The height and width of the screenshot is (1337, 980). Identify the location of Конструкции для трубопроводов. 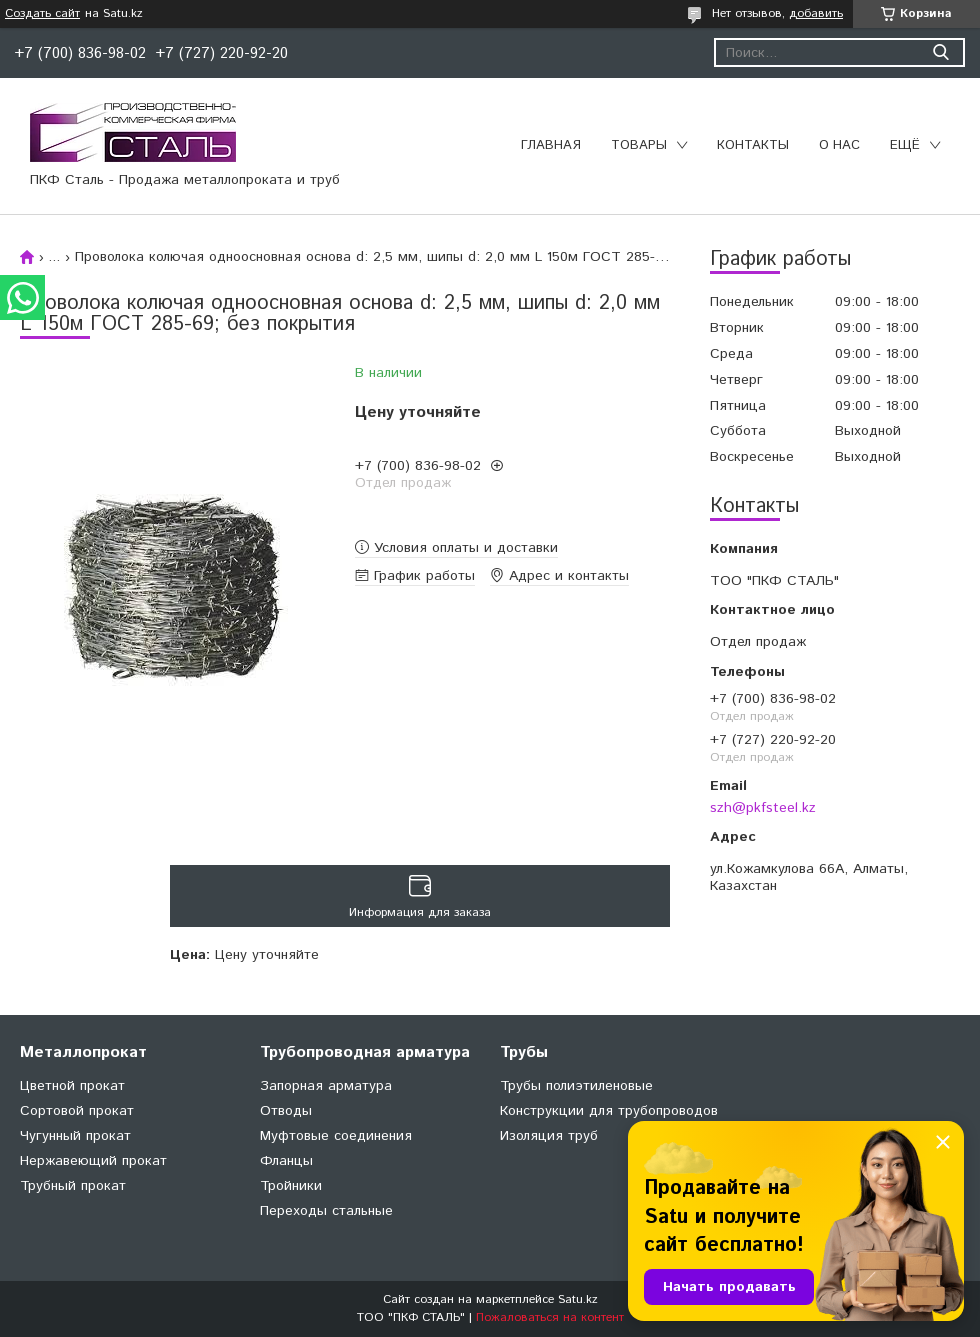
(609, 1111).